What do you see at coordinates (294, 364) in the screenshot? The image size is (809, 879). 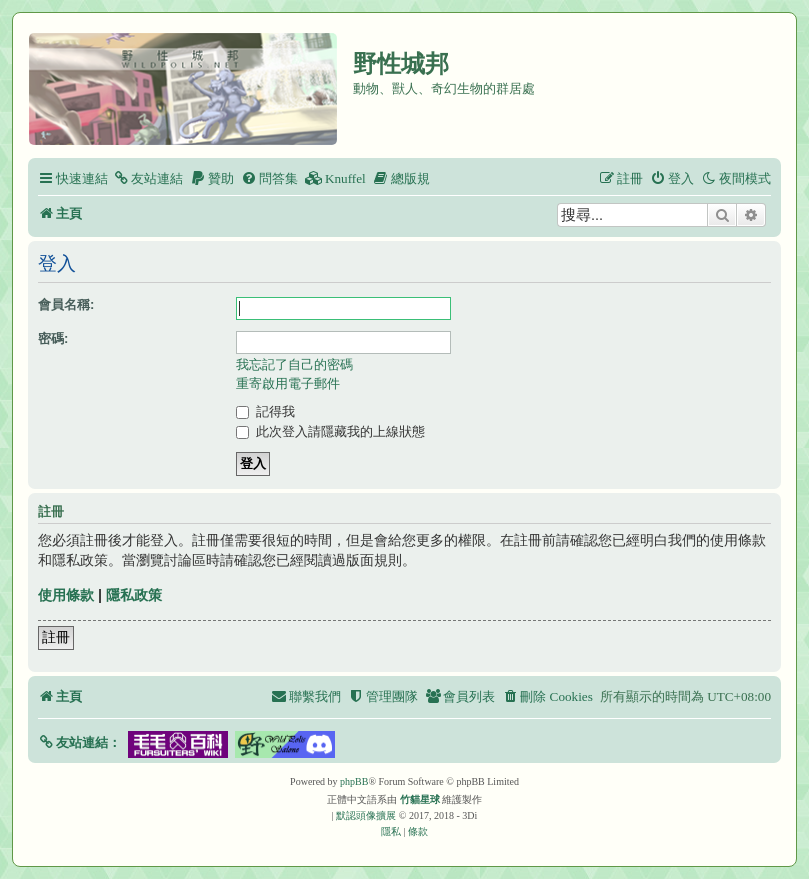 I see `我忘記了自己的密碼` at bounding box center [294, 364].